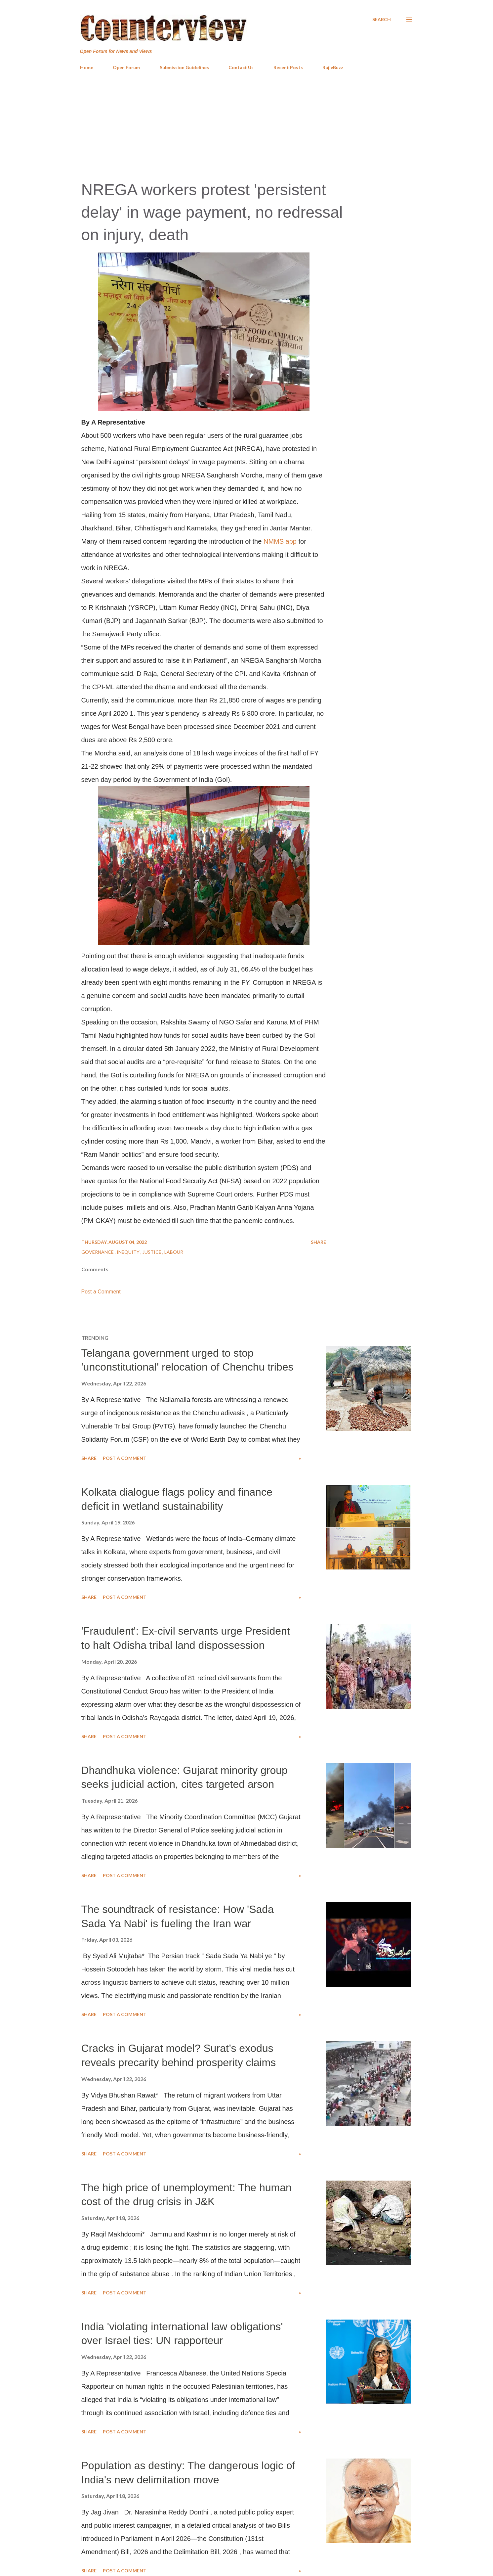 The width and height of the screenshot is (493, 2576). I want to click on Labour, so click(173, 1252).